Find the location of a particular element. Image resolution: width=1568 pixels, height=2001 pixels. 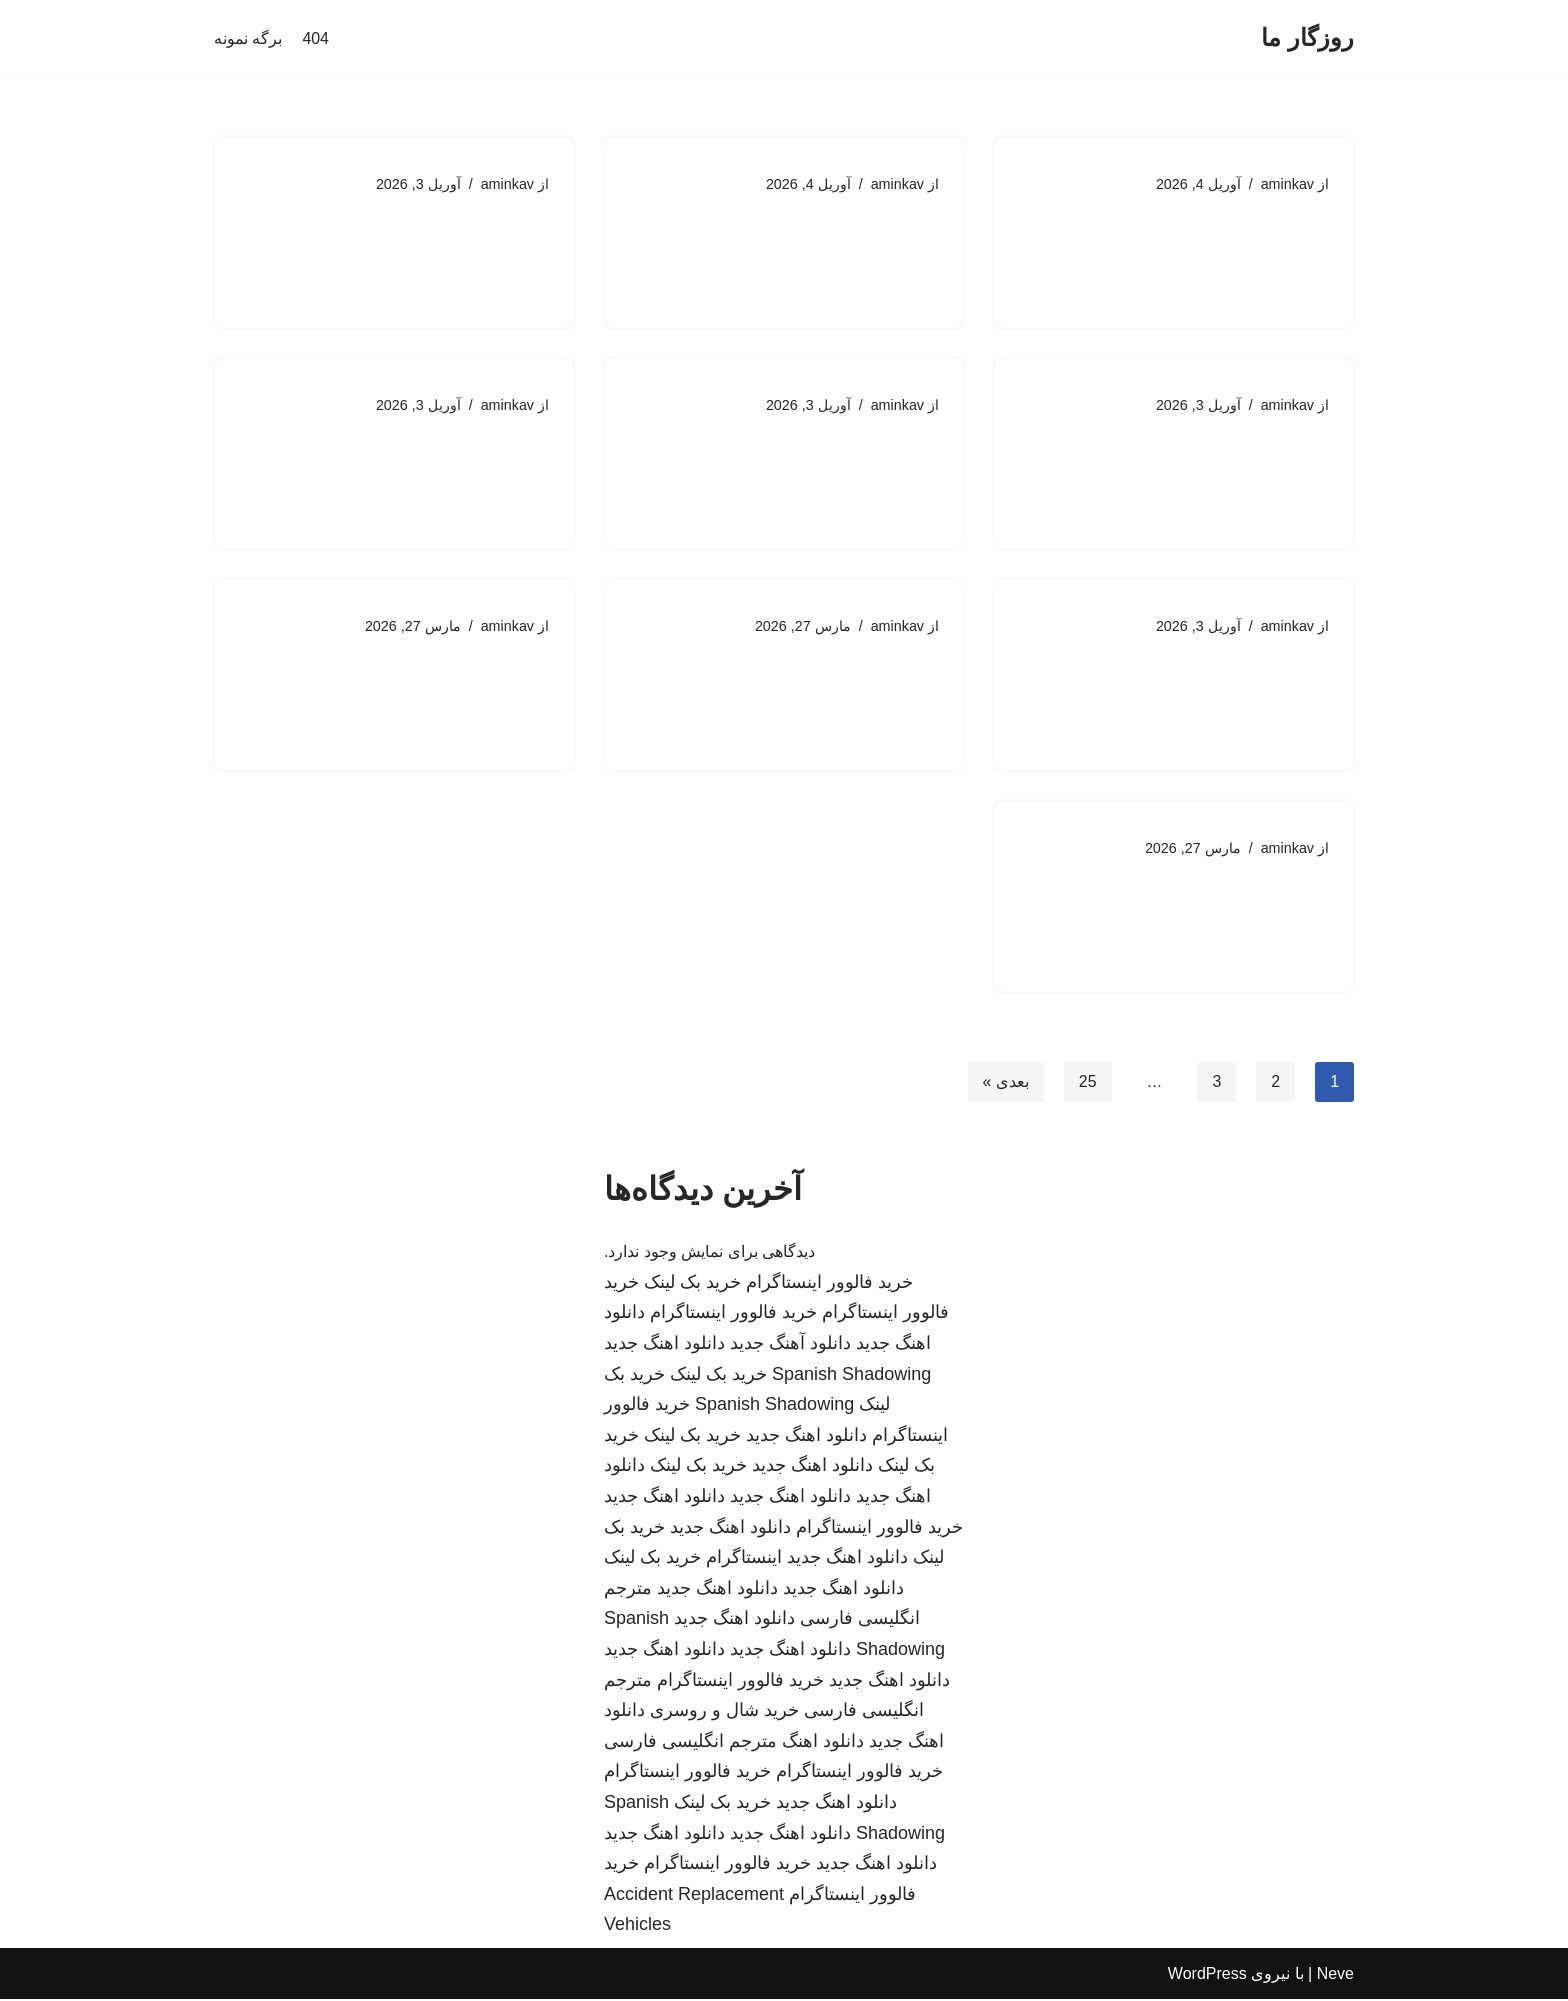

WordPress is located at coordinates (1207, 1975).